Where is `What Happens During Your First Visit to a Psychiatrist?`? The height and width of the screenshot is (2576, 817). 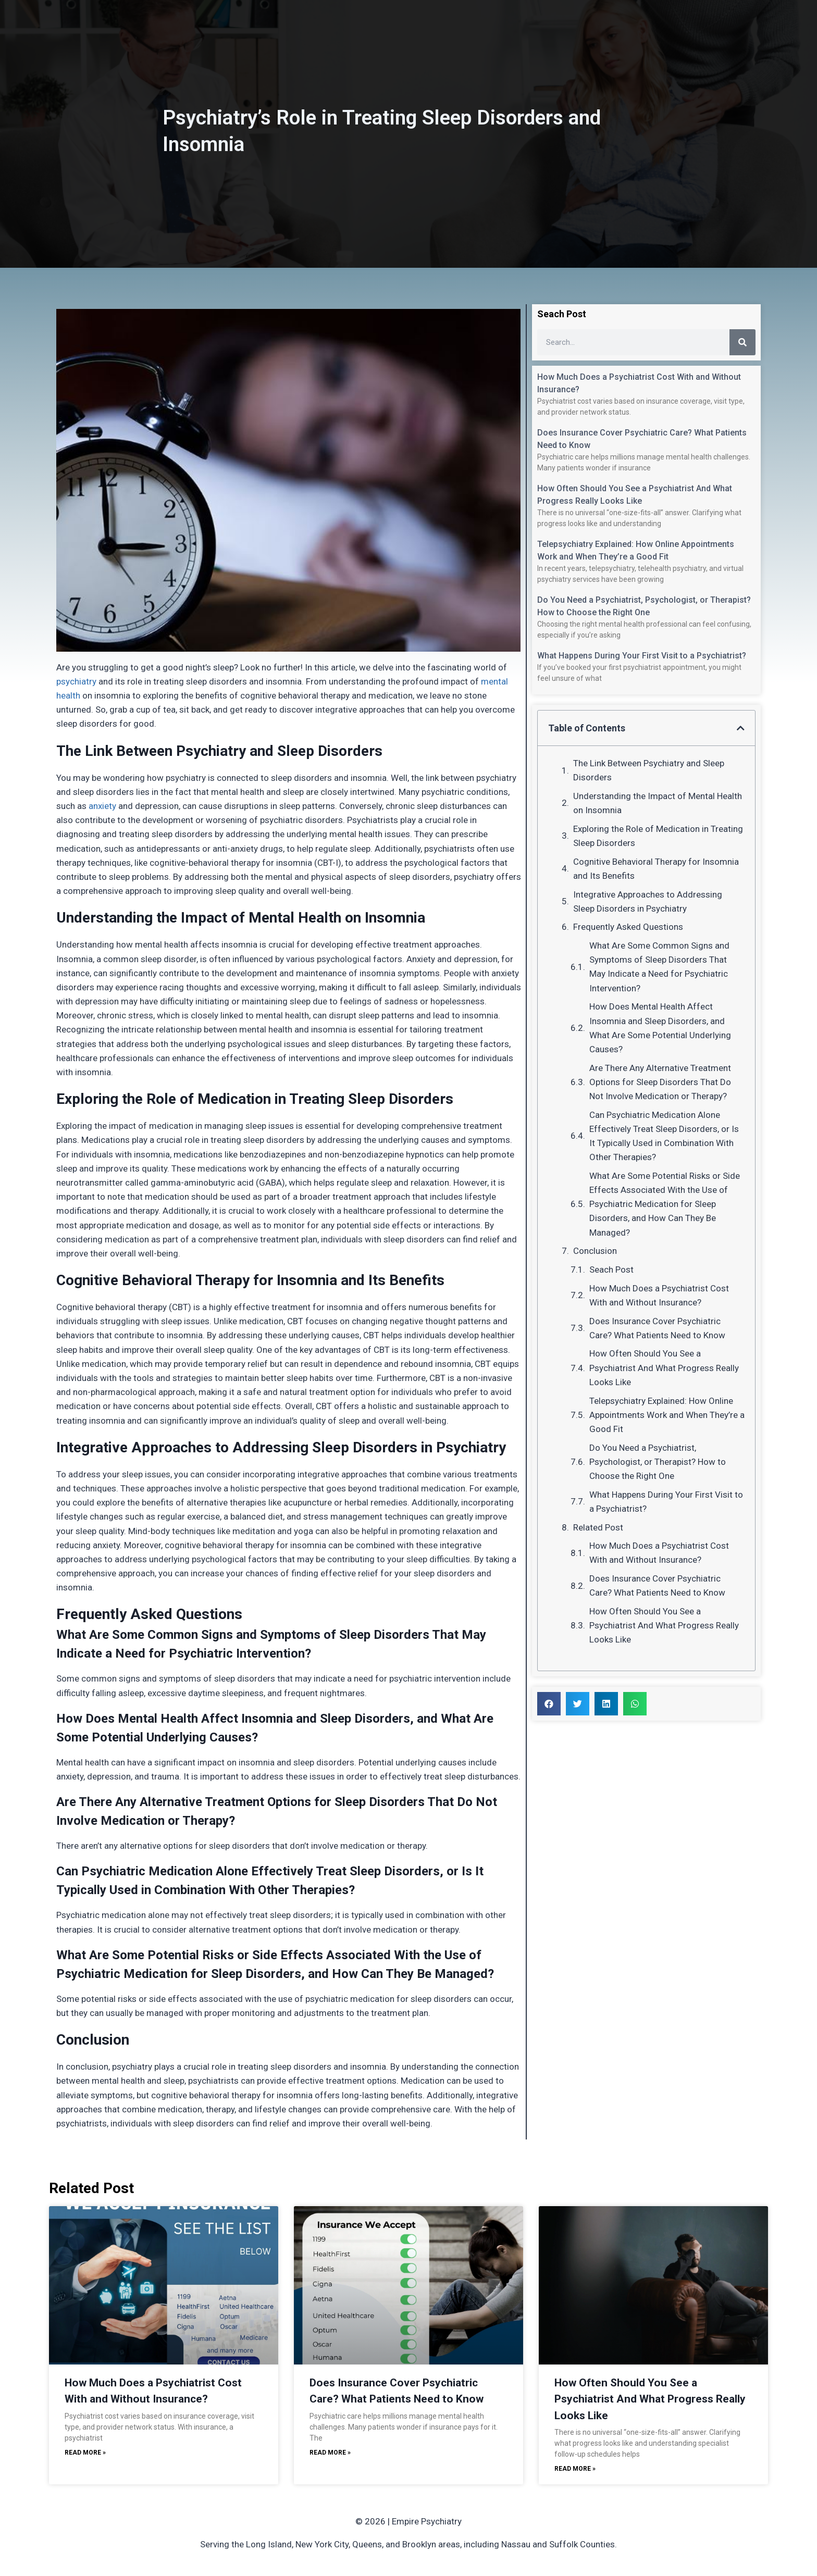 What Happens During Your First Visit to a Psychiatrist? is located at coordinates (641, 656).